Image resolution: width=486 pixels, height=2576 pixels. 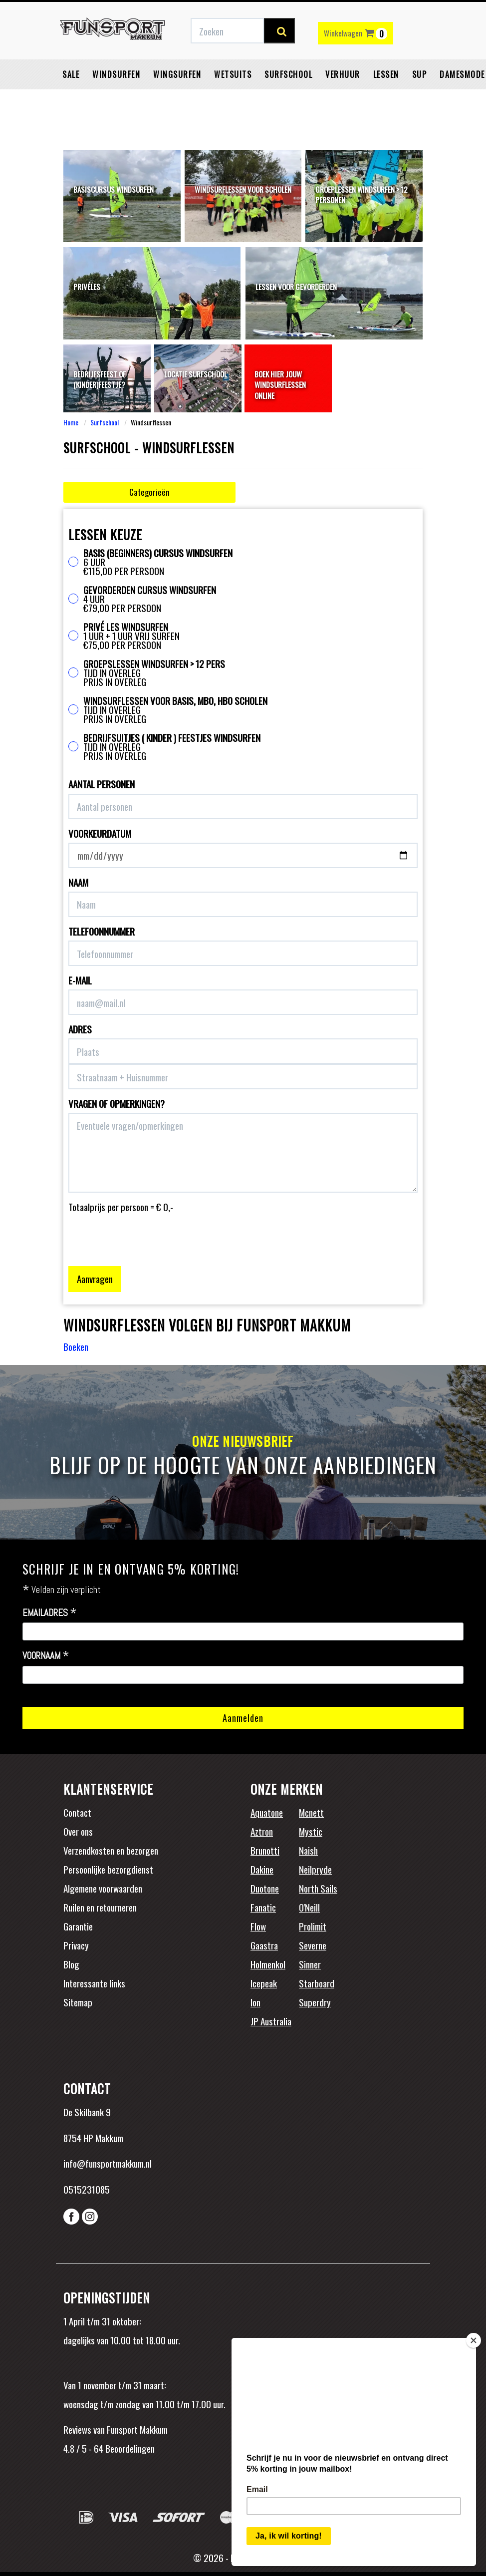 What do you see at coordinates (255, 2002) in the screenshot?
I see `Ion` at bounding box center [255, 2002].